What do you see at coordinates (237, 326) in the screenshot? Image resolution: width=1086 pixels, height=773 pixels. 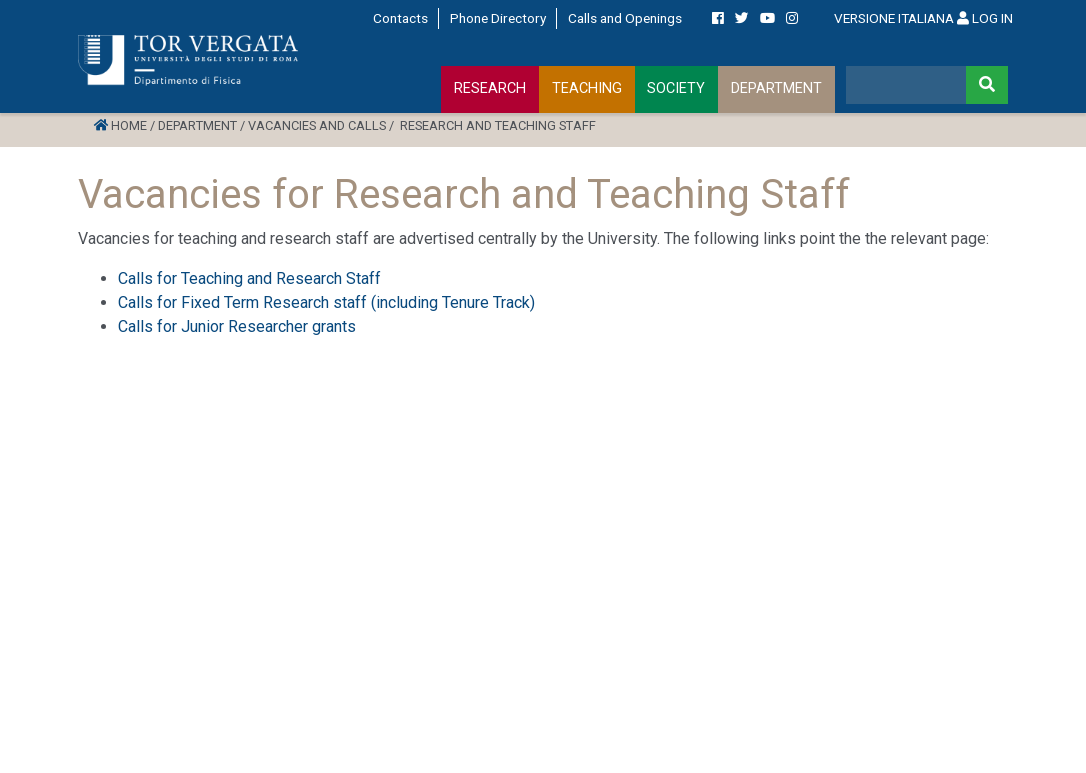 I see `Calls for Junior Researcher grants` at bounding box center [237, 326].